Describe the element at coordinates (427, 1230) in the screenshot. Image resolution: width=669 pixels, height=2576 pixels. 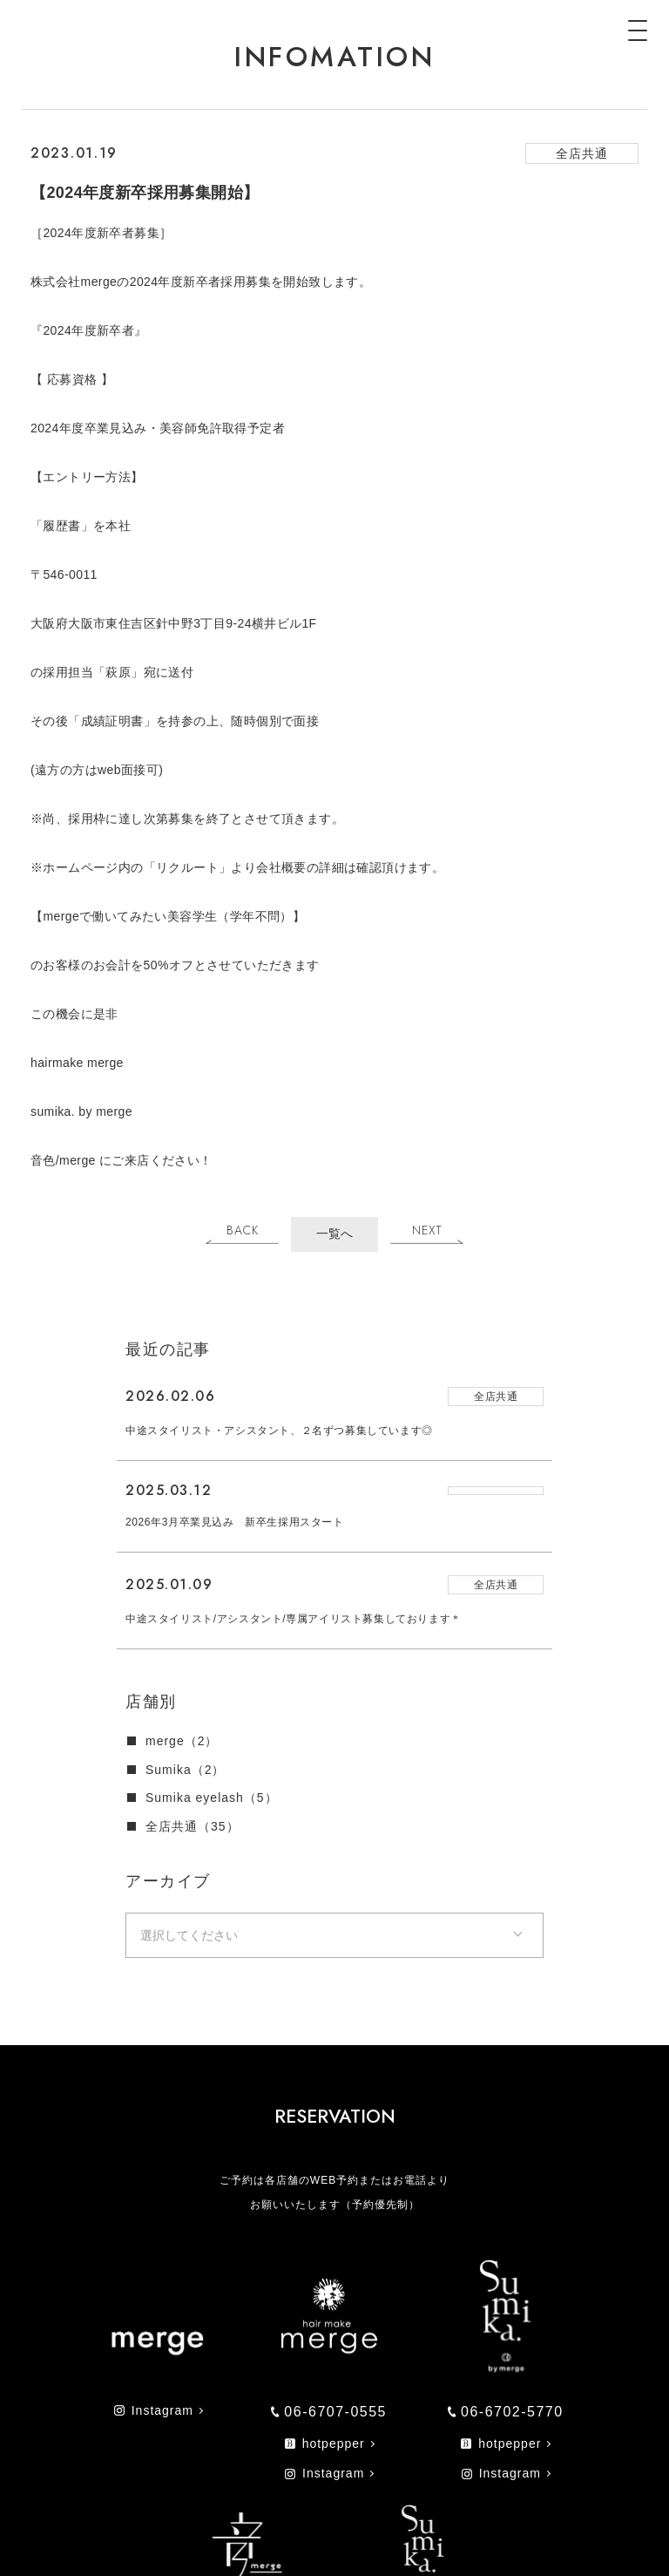
I see `NEXT` at that location.